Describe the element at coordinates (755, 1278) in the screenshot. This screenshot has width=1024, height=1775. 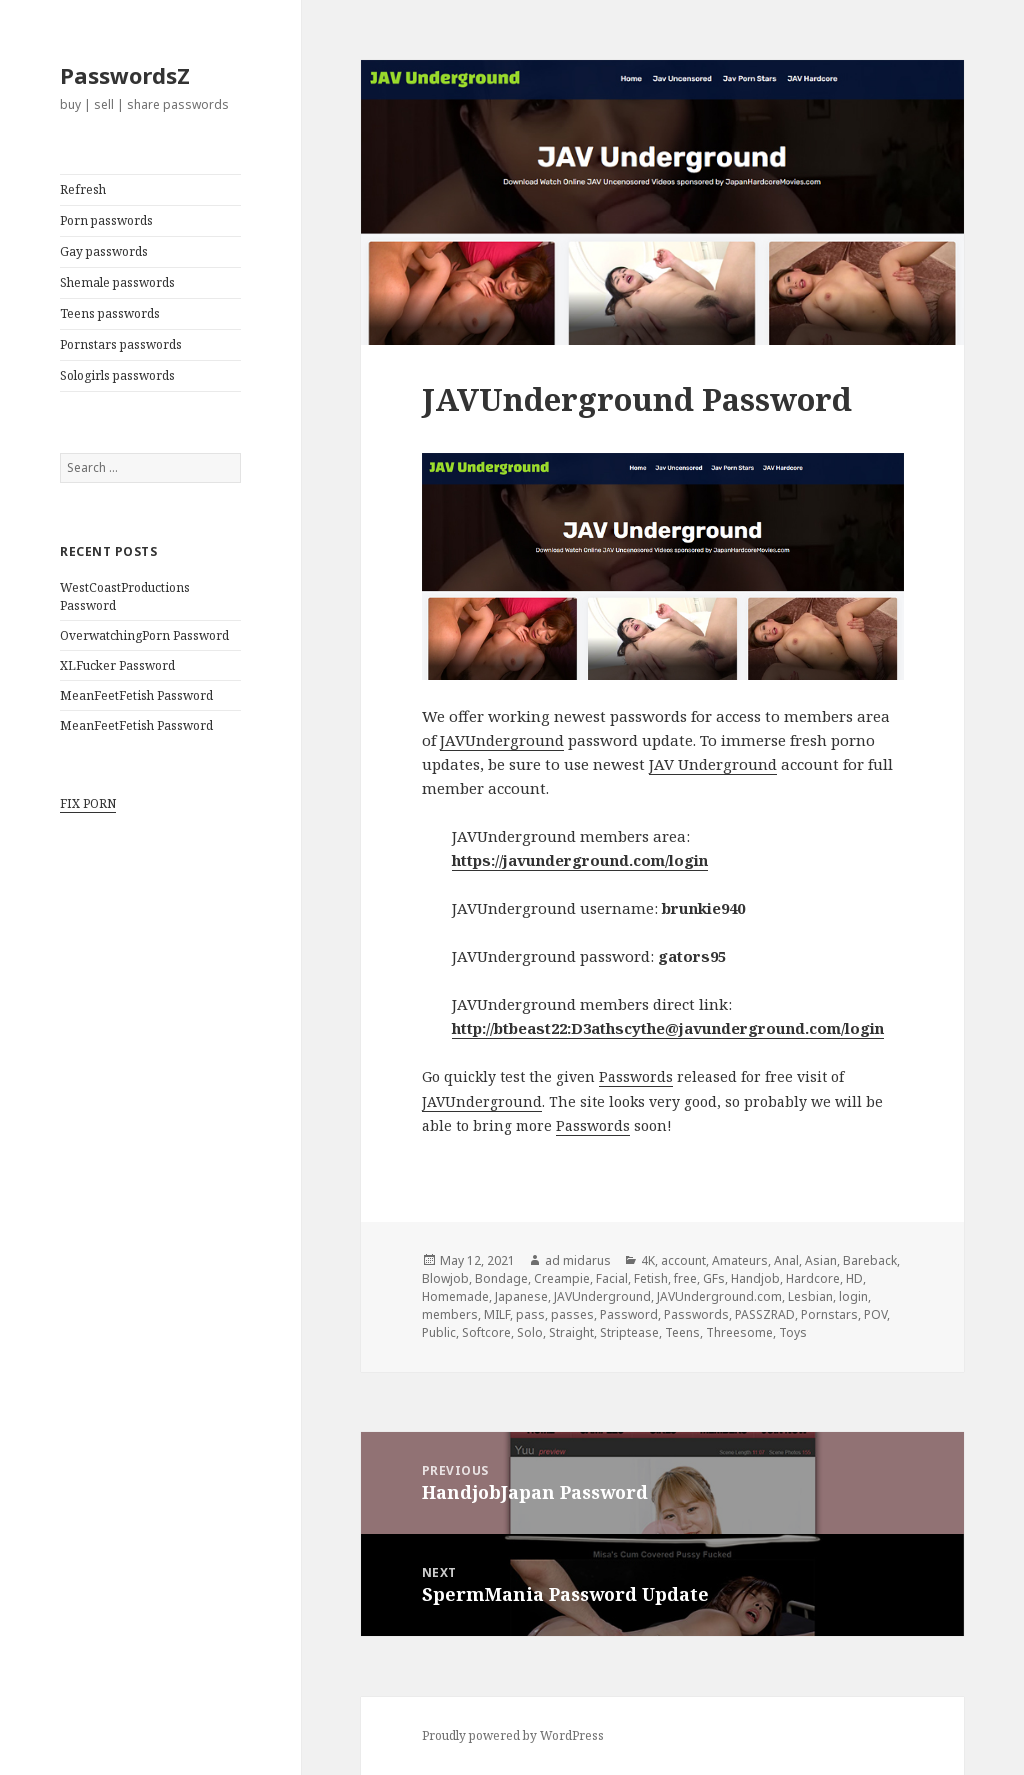
I see `Handjob` at that location.